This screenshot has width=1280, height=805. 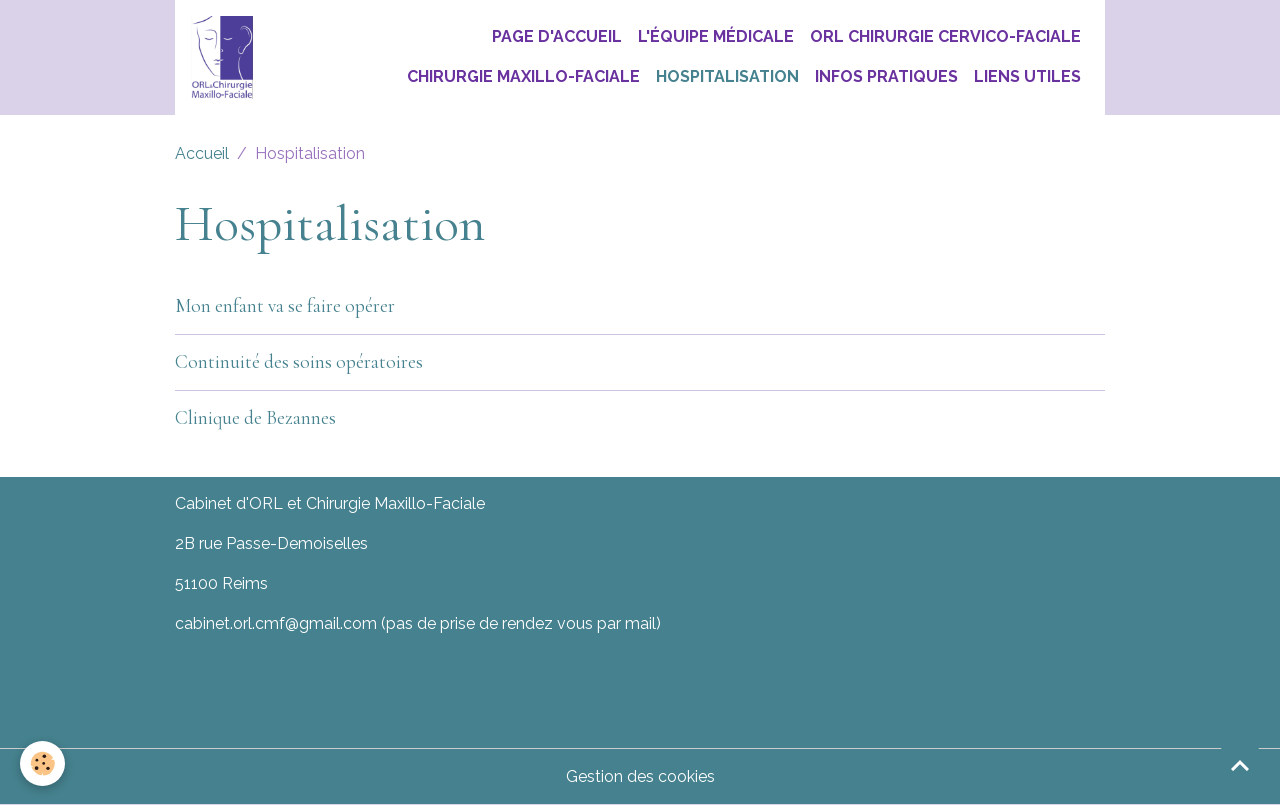 I want to click on Continuité des soins opératoires, so click(x=299, y=362).